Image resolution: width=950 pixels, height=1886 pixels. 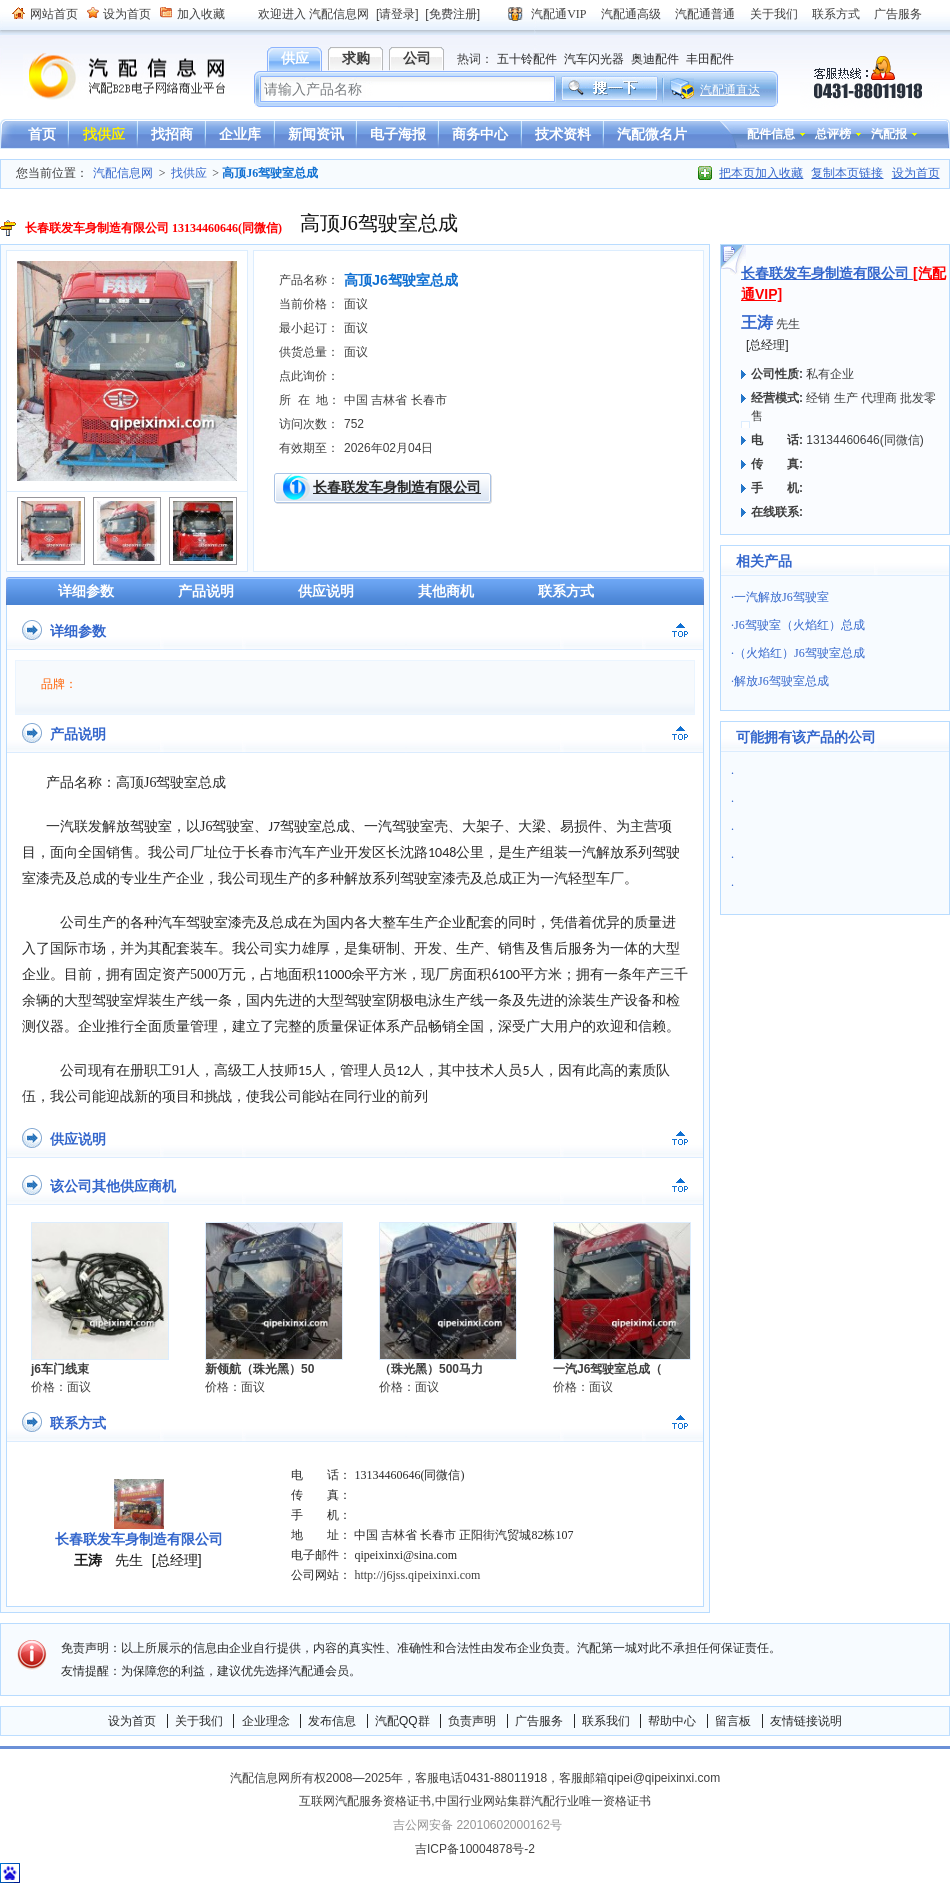 I want to click on 汽配通高级, so click(x=631, y=14).